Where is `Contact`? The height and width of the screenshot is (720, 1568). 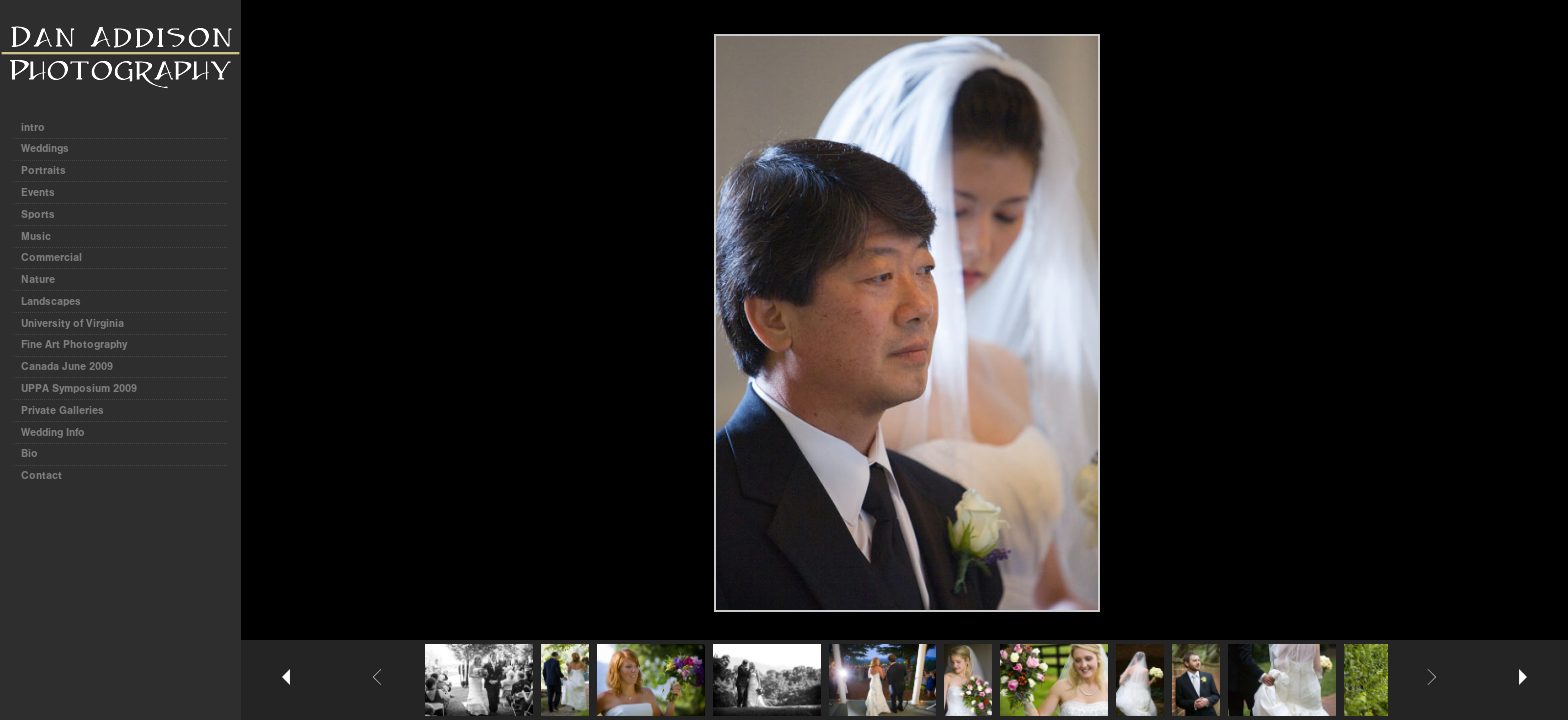 Contact is located at coordinates (41, 475).